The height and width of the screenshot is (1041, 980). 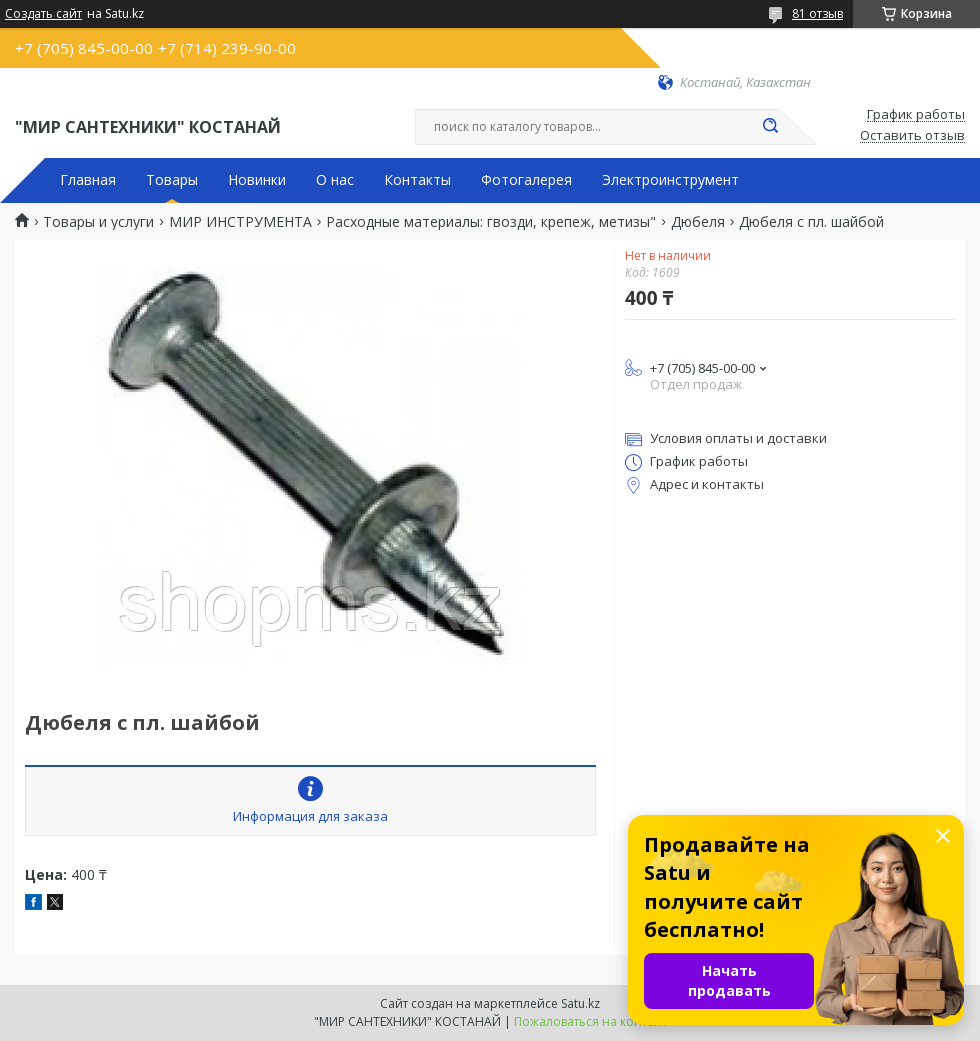 I want to click on Главная, so click(x=88, y=180).